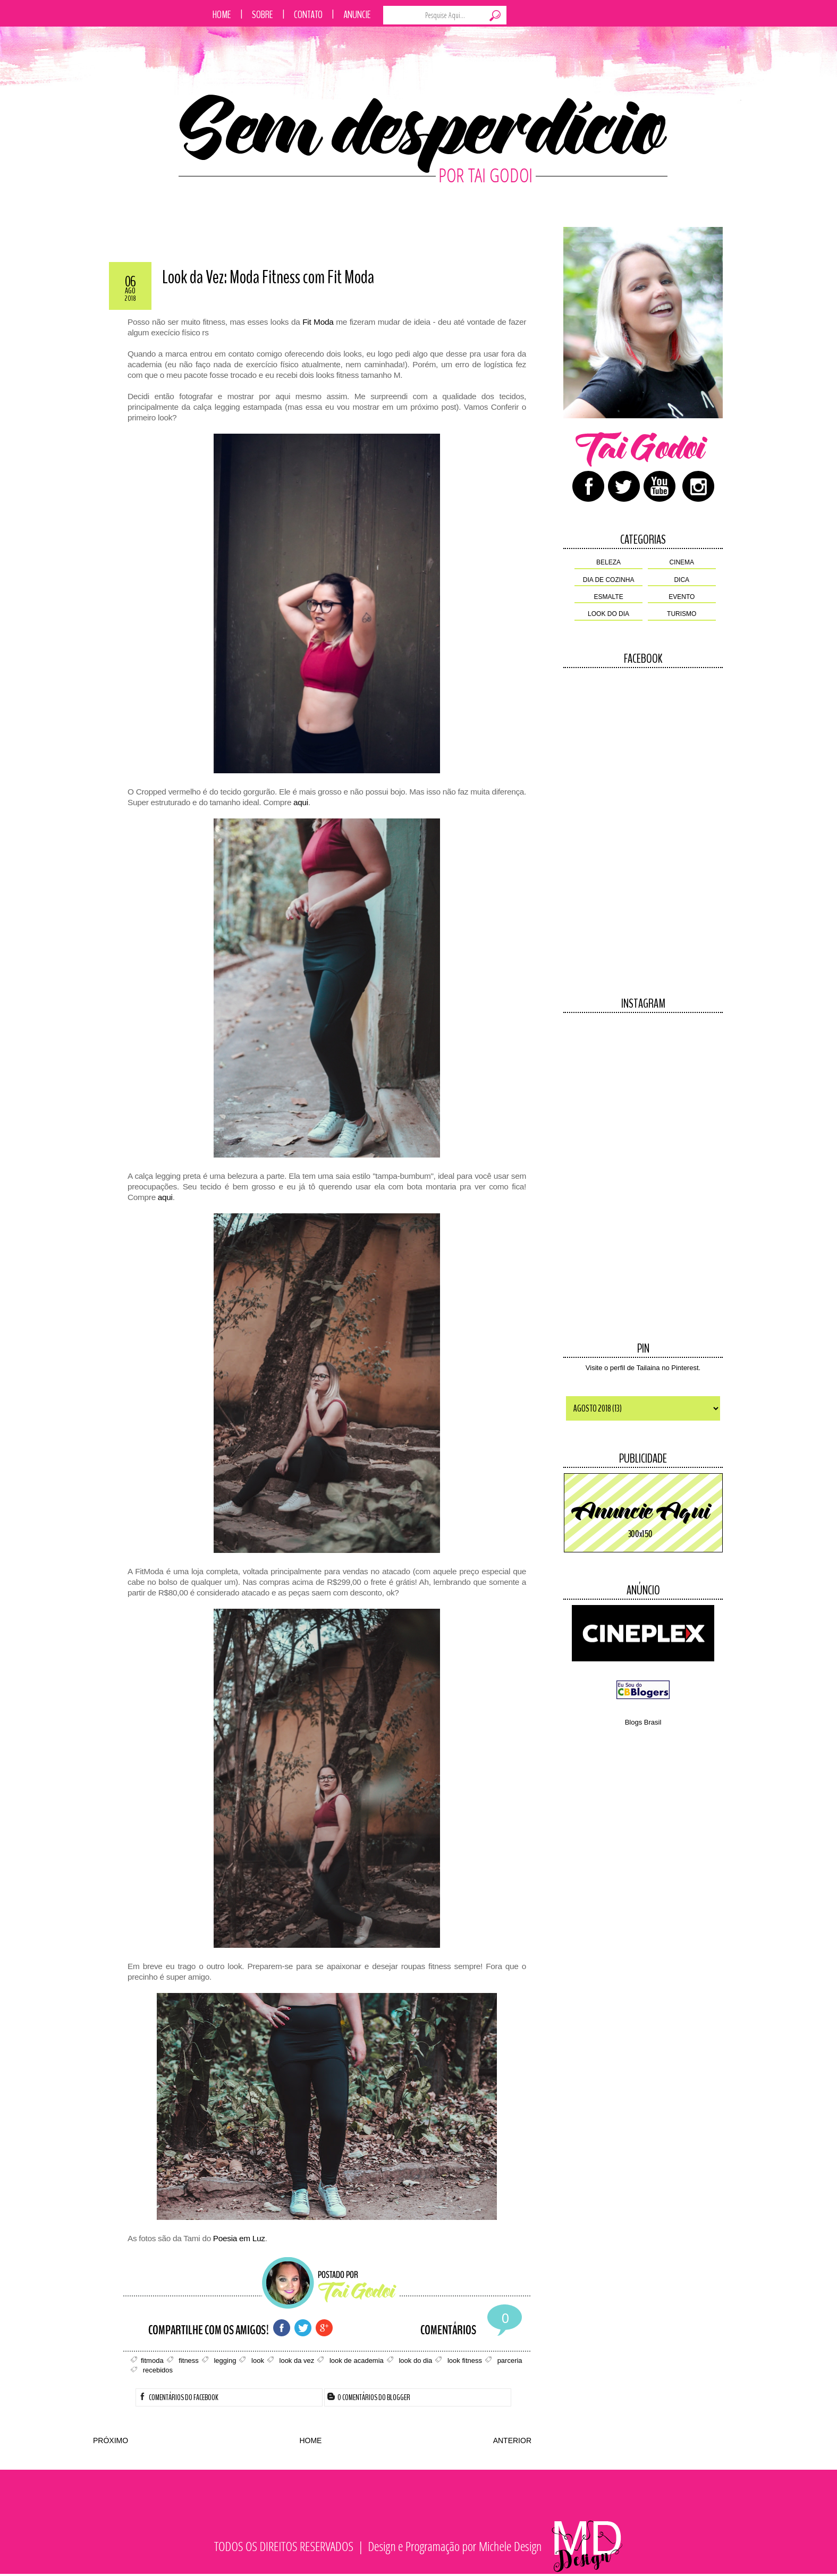 The image size is (837, 2576). What do you see at coordinates (681, 580) in the screenshot?
I see `dica` at bounding box center [681, 580].